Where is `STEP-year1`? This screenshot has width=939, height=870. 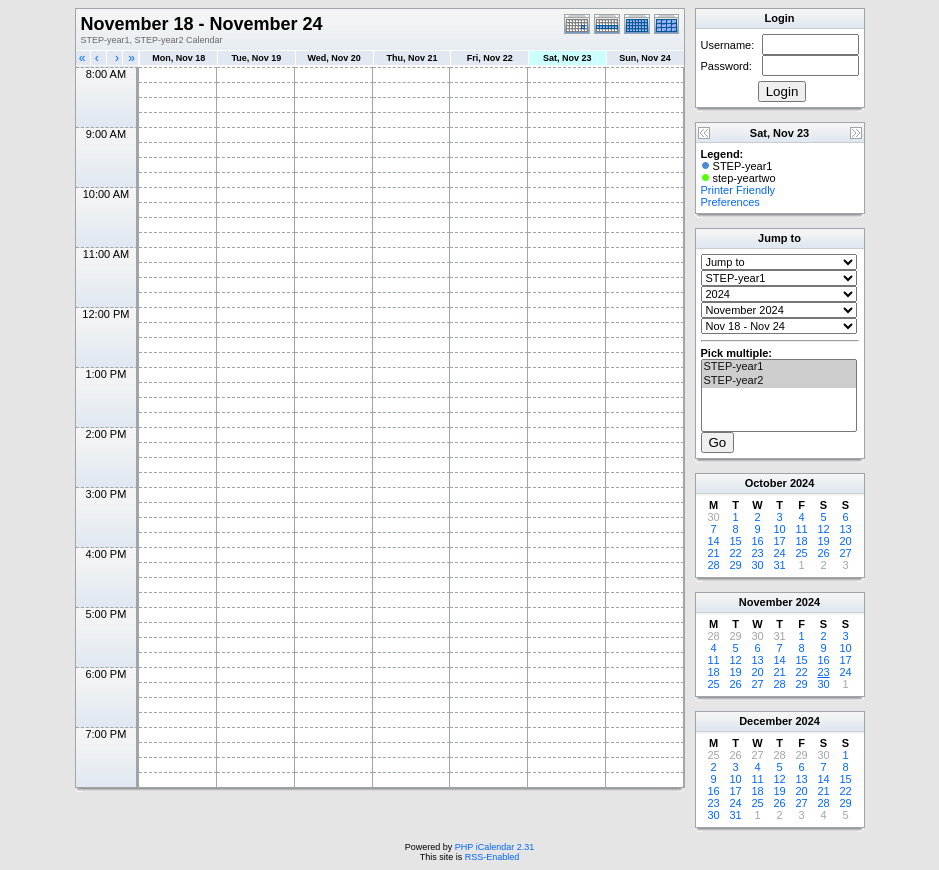 STEP-year1 is located at coordinates (779, 367).